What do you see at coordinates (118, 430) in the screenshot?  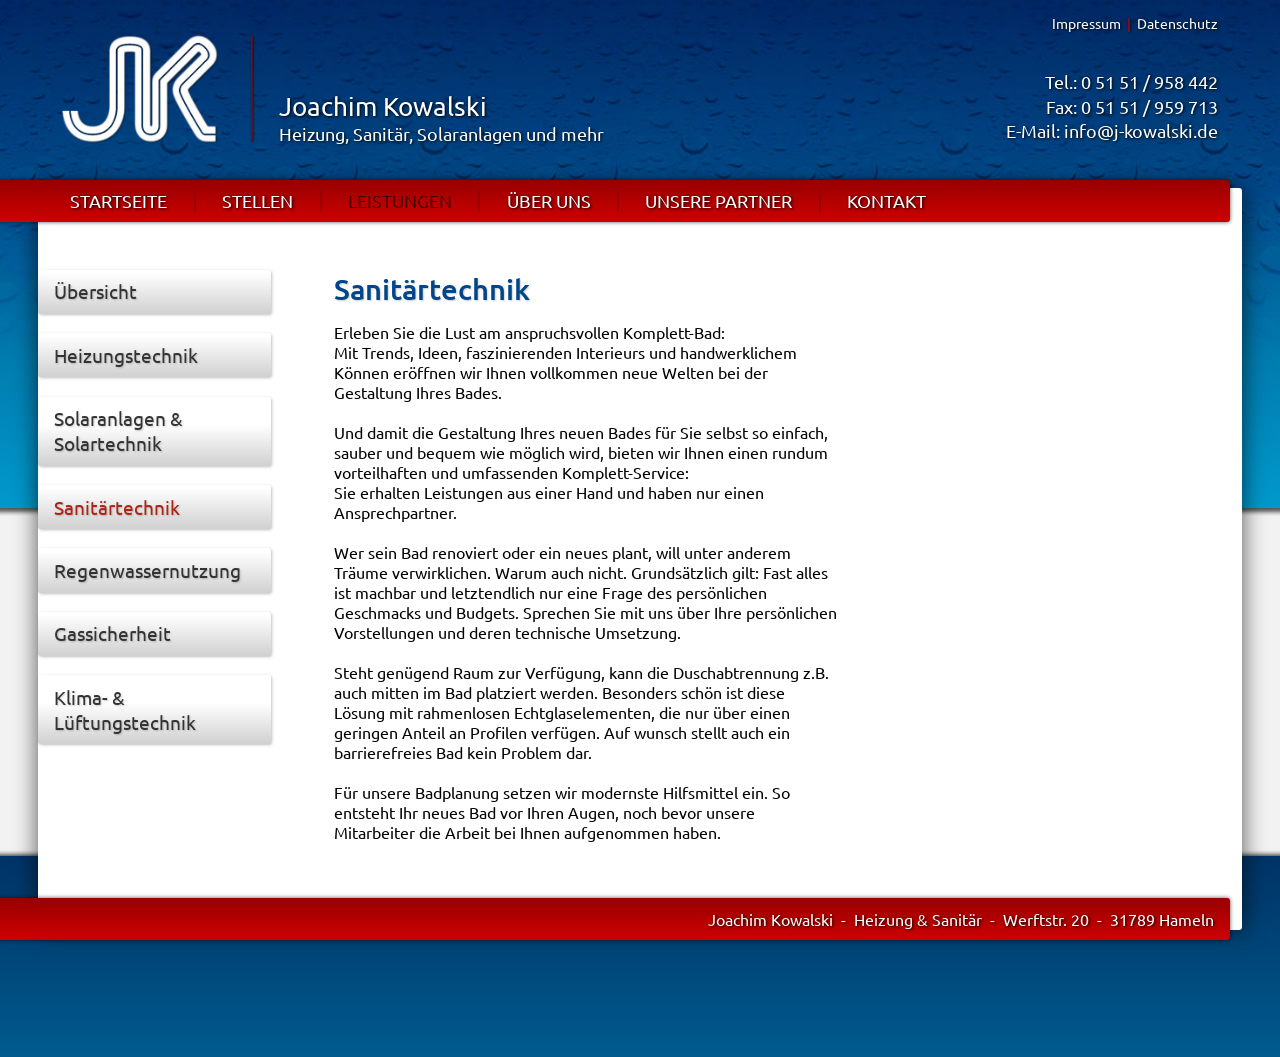 I see `Solaranlagen & Solartechnik` at bounding box center [118, 430].